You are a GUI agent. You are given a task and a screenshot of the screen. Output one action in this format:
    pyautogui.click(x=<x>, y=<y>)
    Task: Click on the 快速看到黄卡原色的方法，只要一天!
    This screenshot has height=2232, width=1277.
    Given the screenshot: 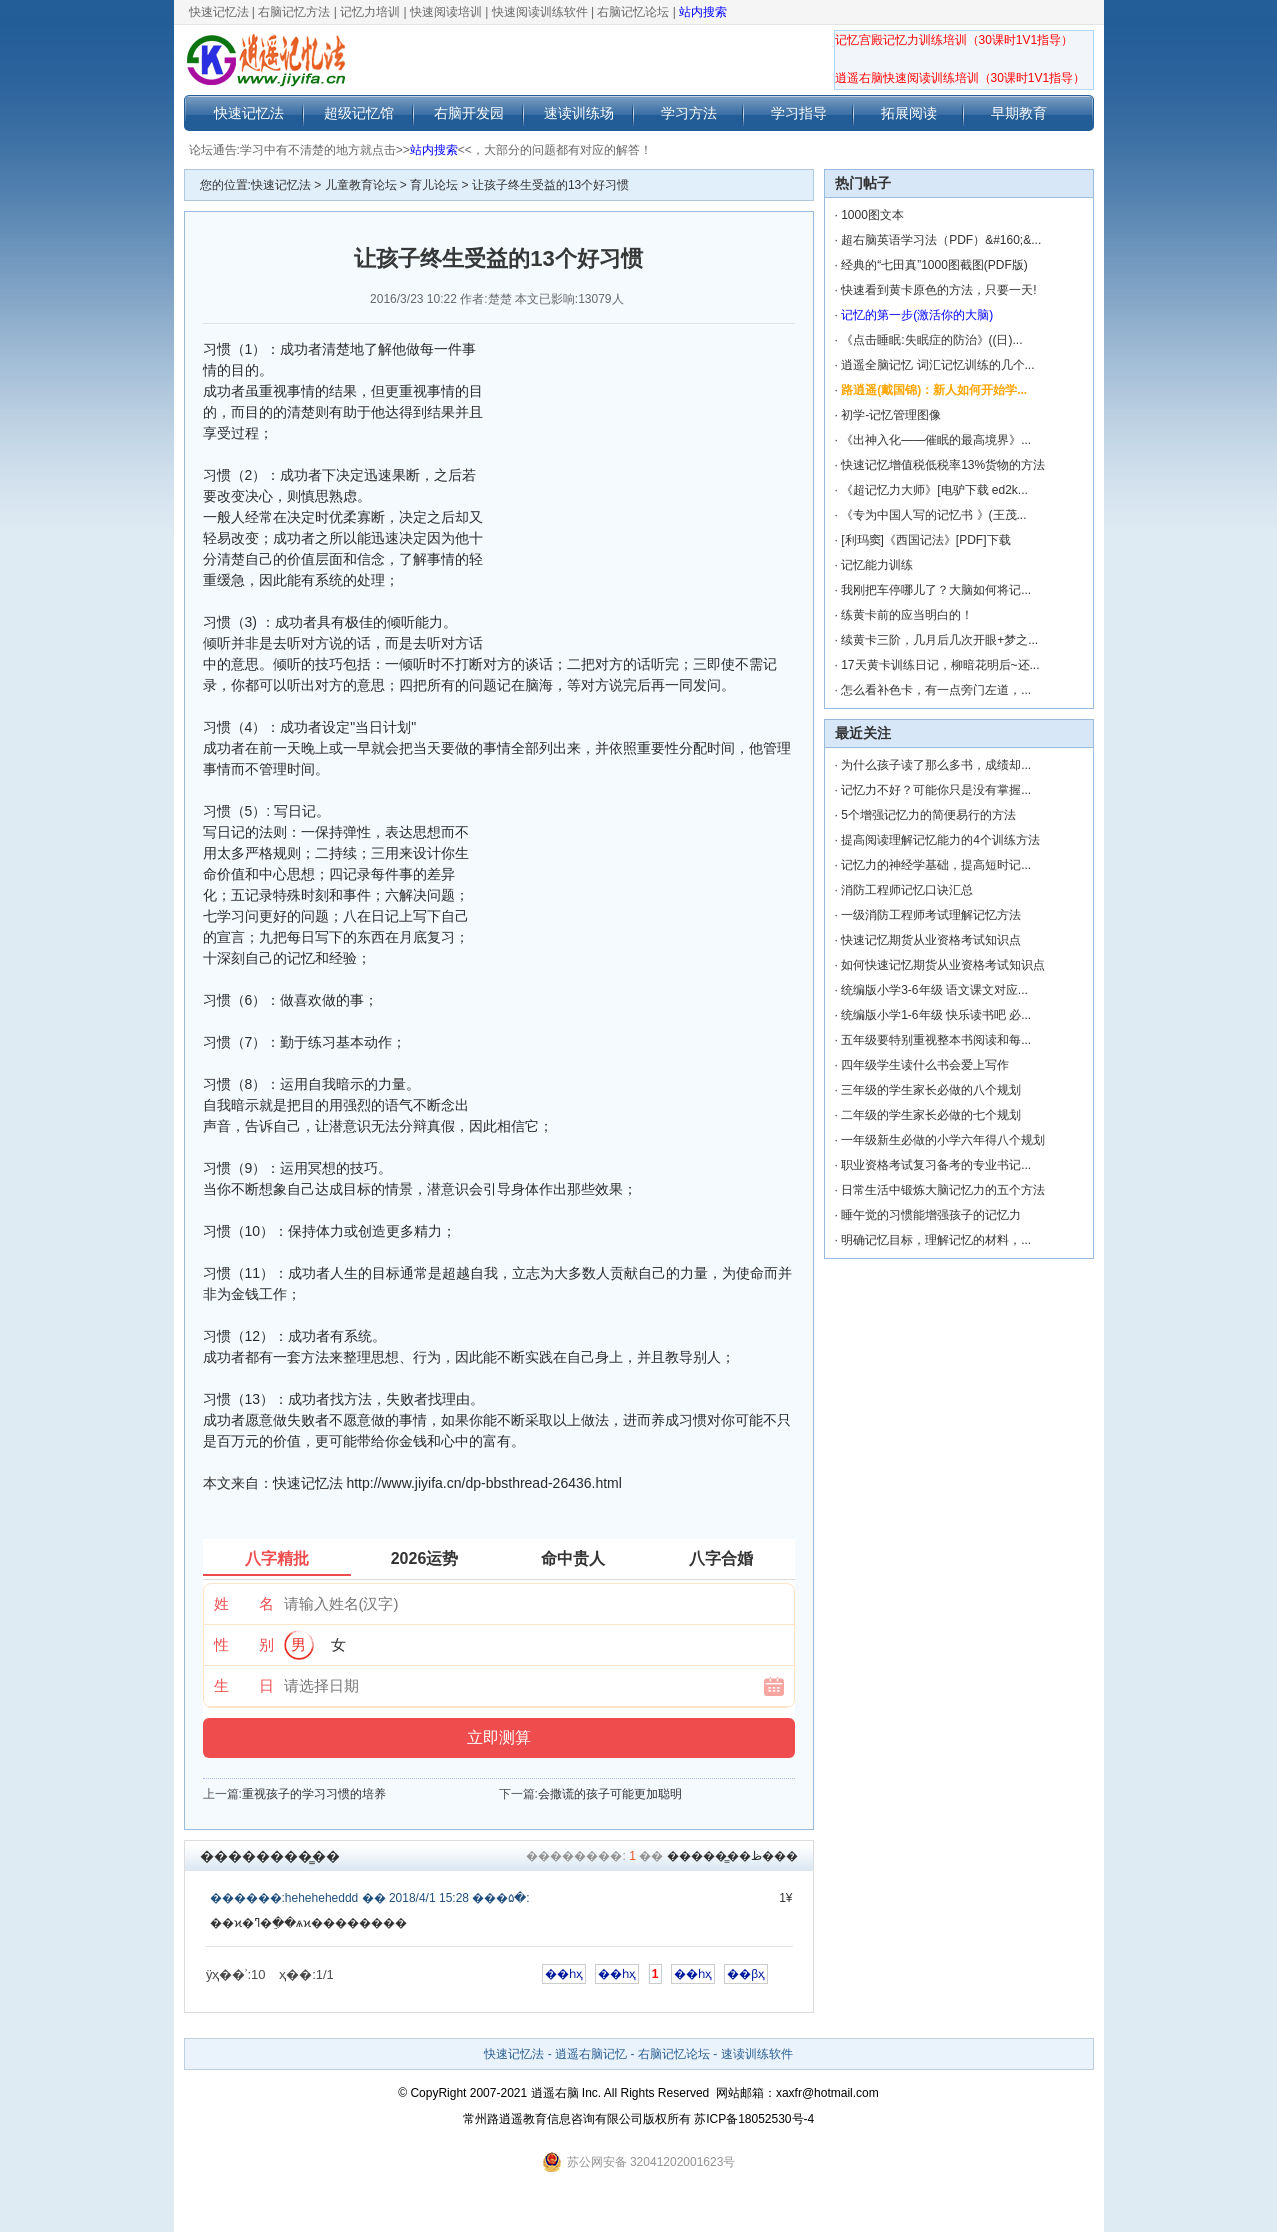 What is the action you would take?
    pyautogui.click(x=938, y=290)
    